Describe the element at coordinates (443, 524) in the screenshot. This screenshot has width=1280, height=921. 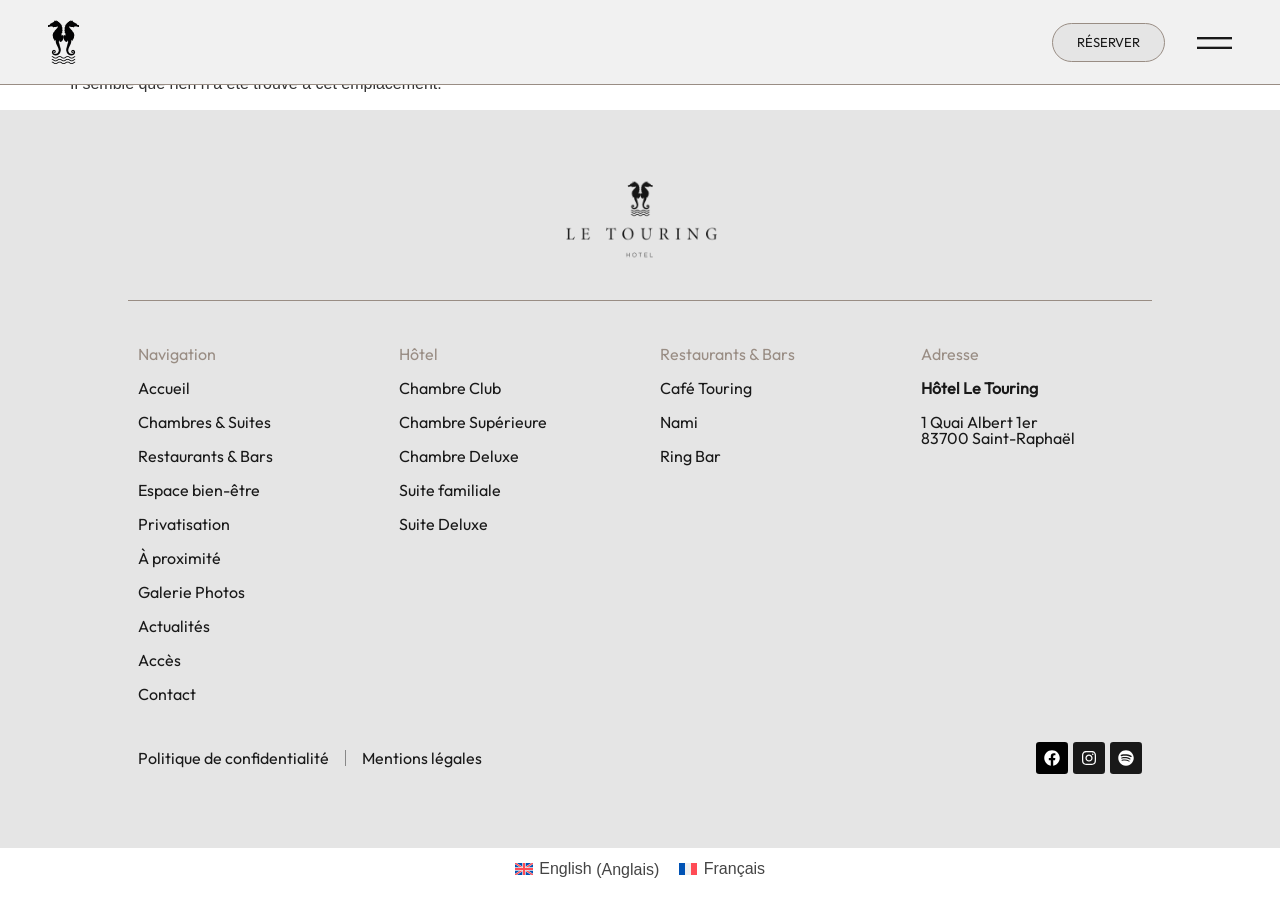
I see `Suite Deluxe` at that location.